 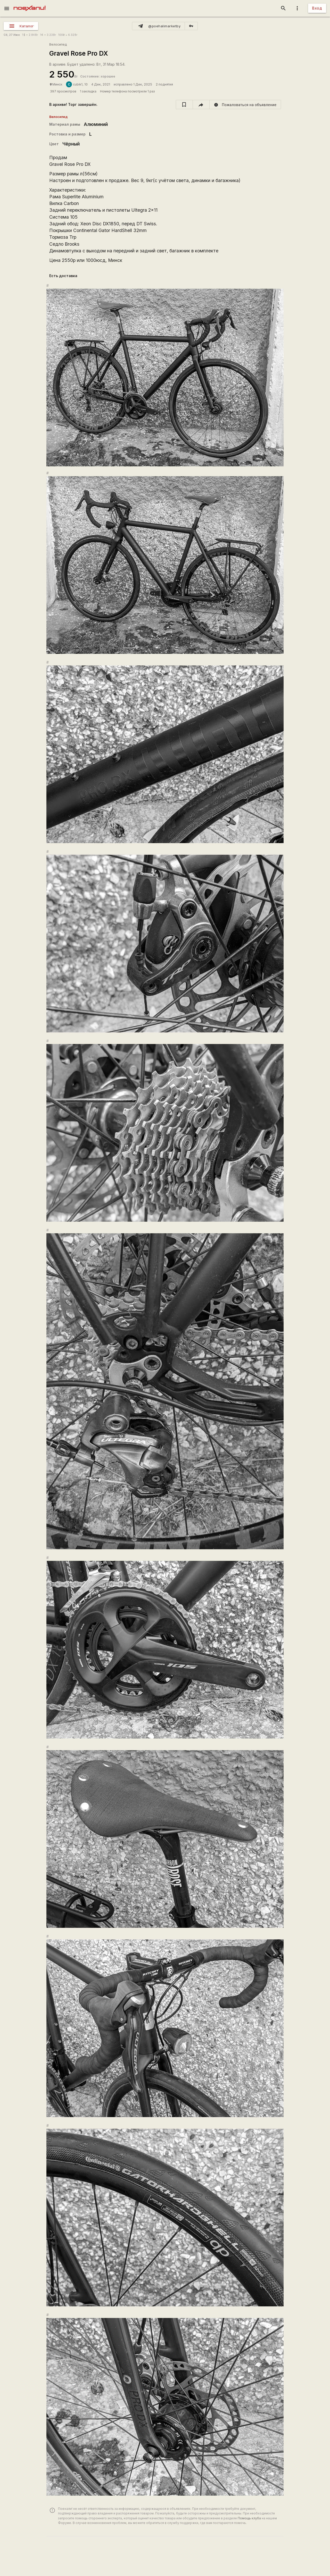 I want to click on Вход, so click(x=317, y=8).